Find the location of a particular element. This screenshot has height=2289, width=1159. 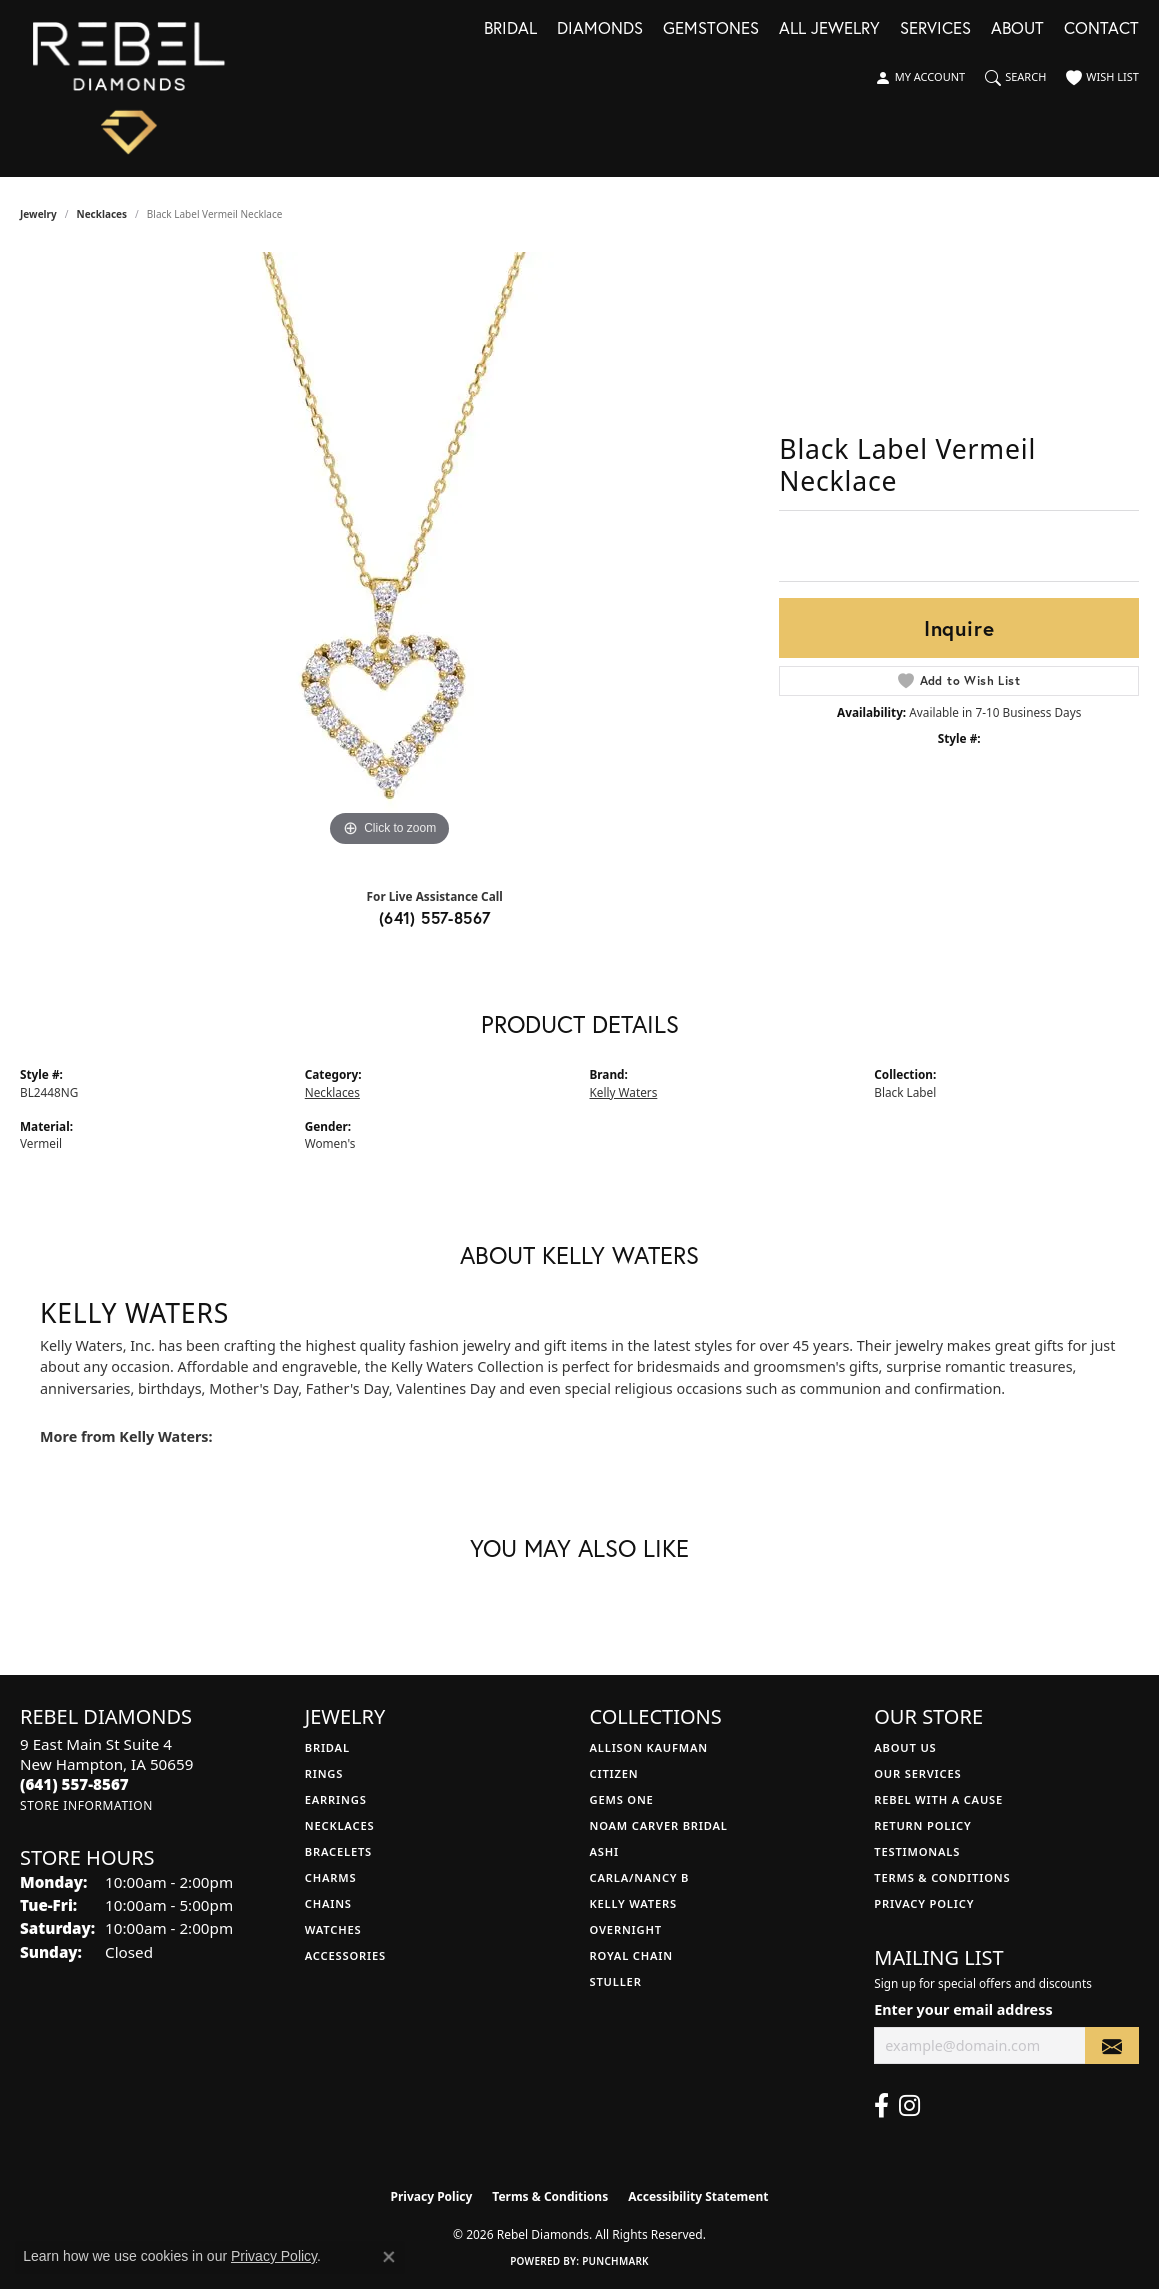

Carla/Nancy B [menuitem] is located at coordinates (640, 1877).